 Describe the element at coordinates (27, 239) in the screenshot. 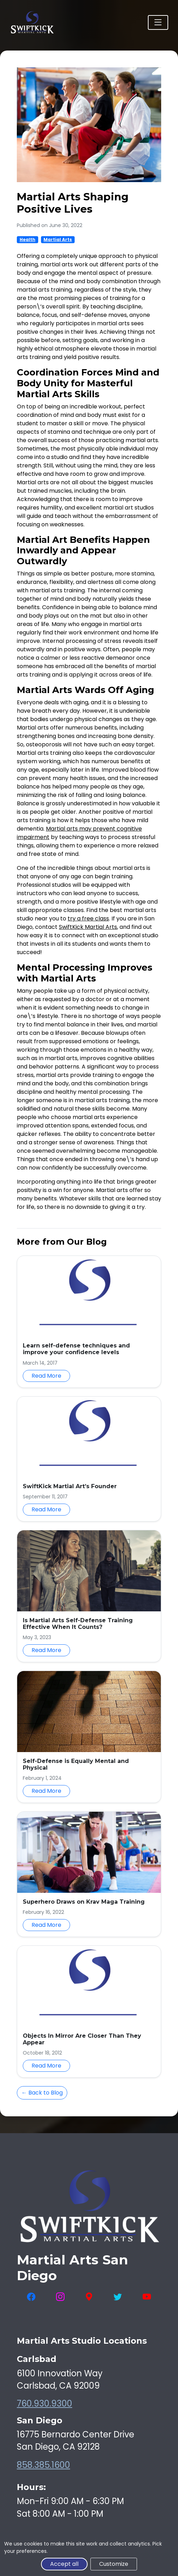

I see `Health` at that location.